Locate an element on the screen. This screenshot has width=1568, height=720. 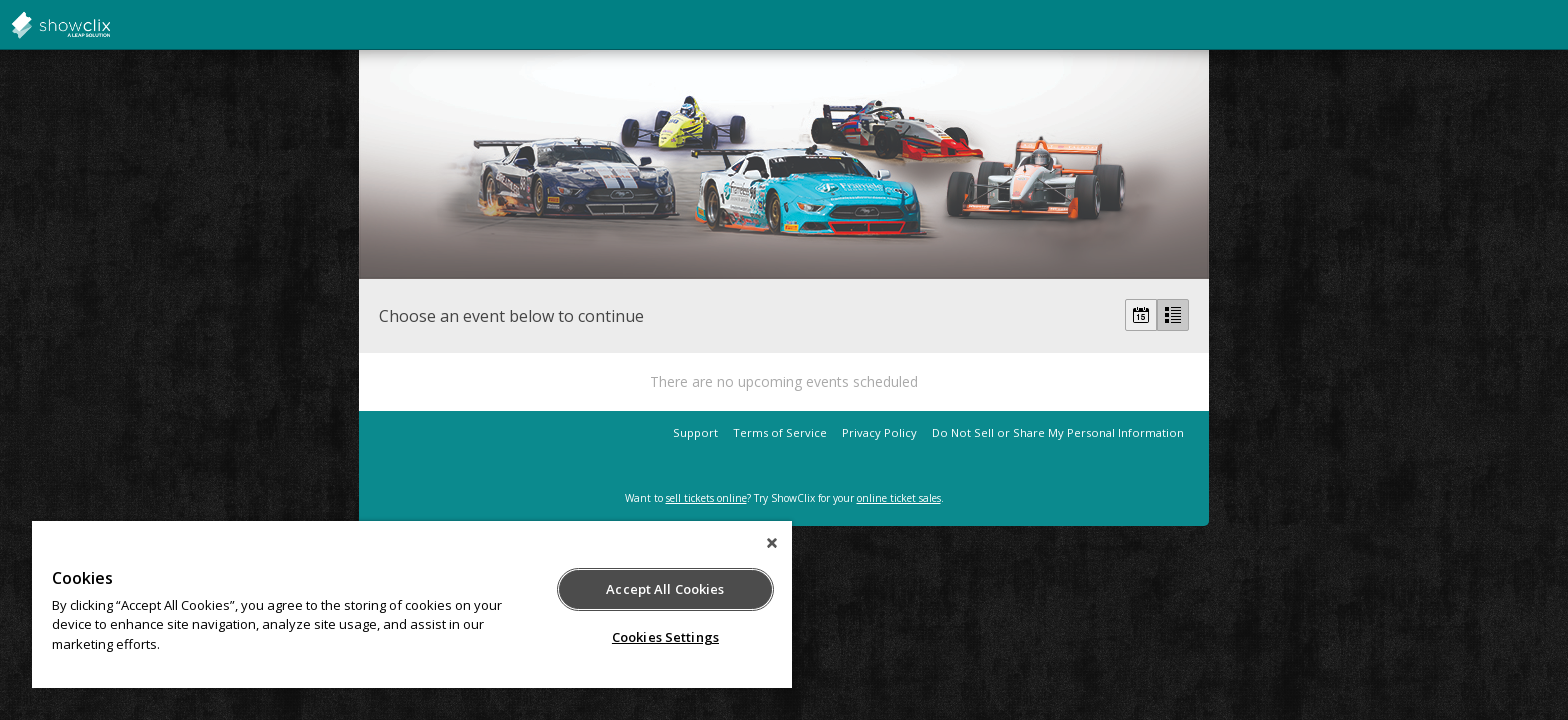
[region] is located at coordinates (412, 604).